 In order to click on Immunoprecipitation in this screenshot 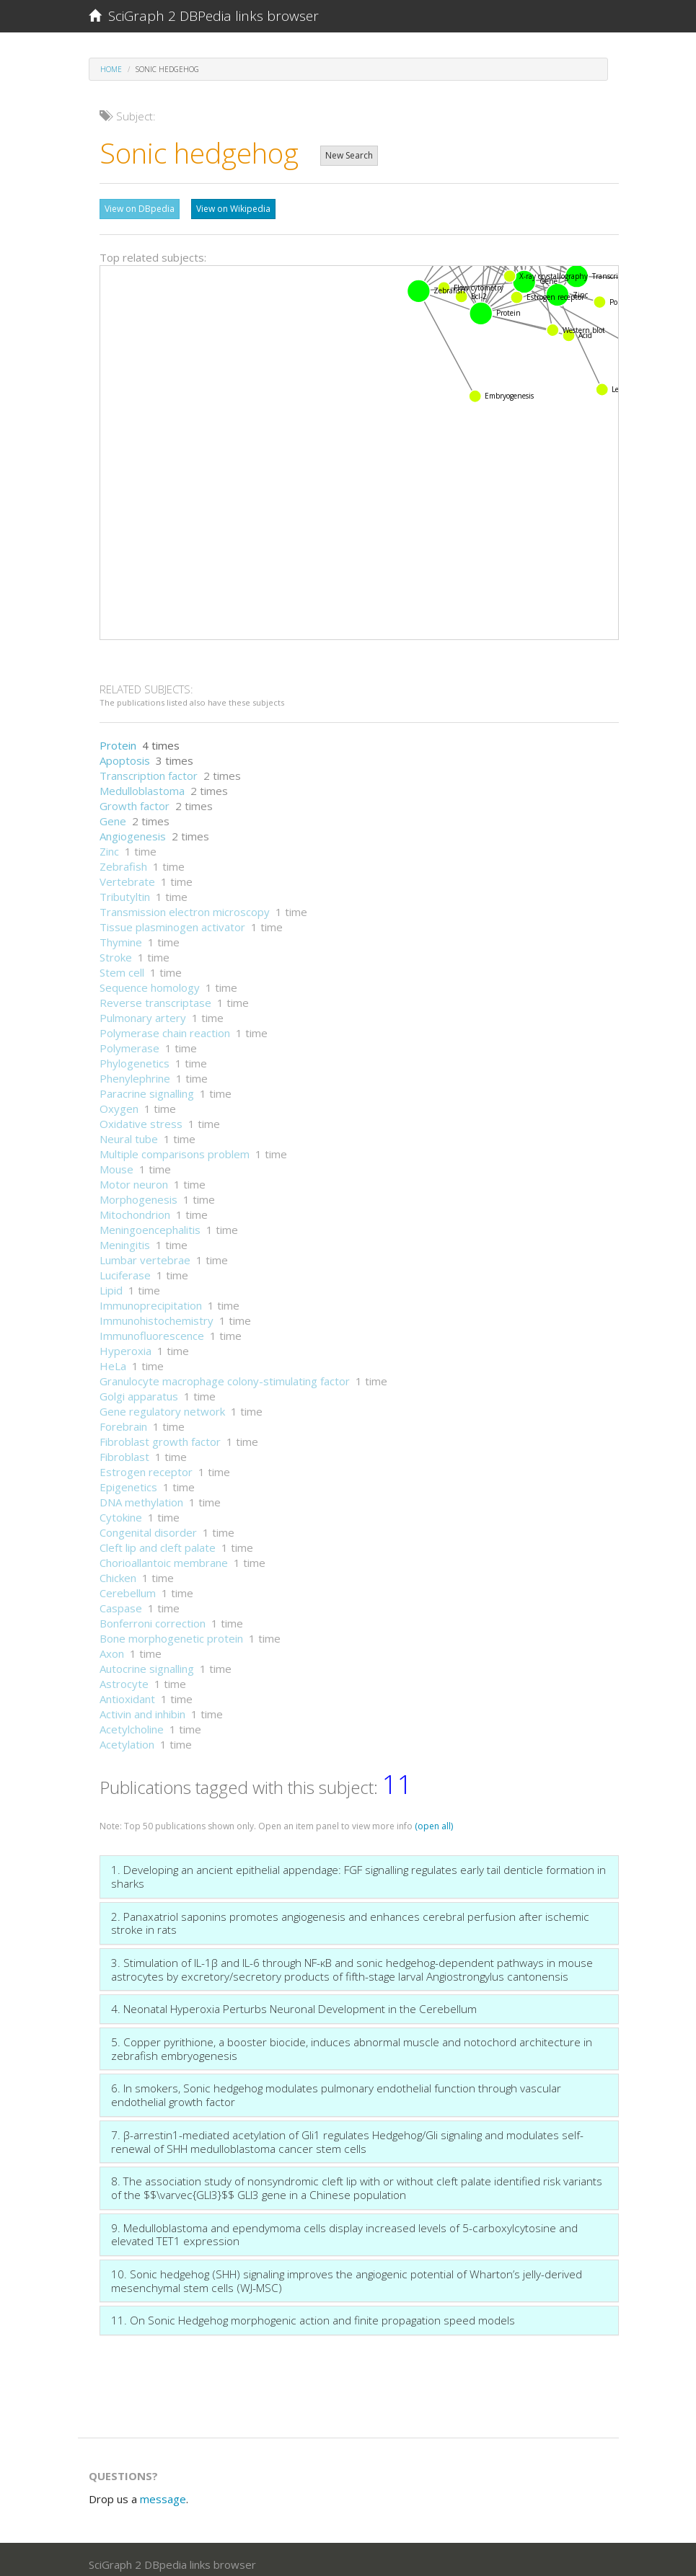, I will do `click(151, 1298)`.